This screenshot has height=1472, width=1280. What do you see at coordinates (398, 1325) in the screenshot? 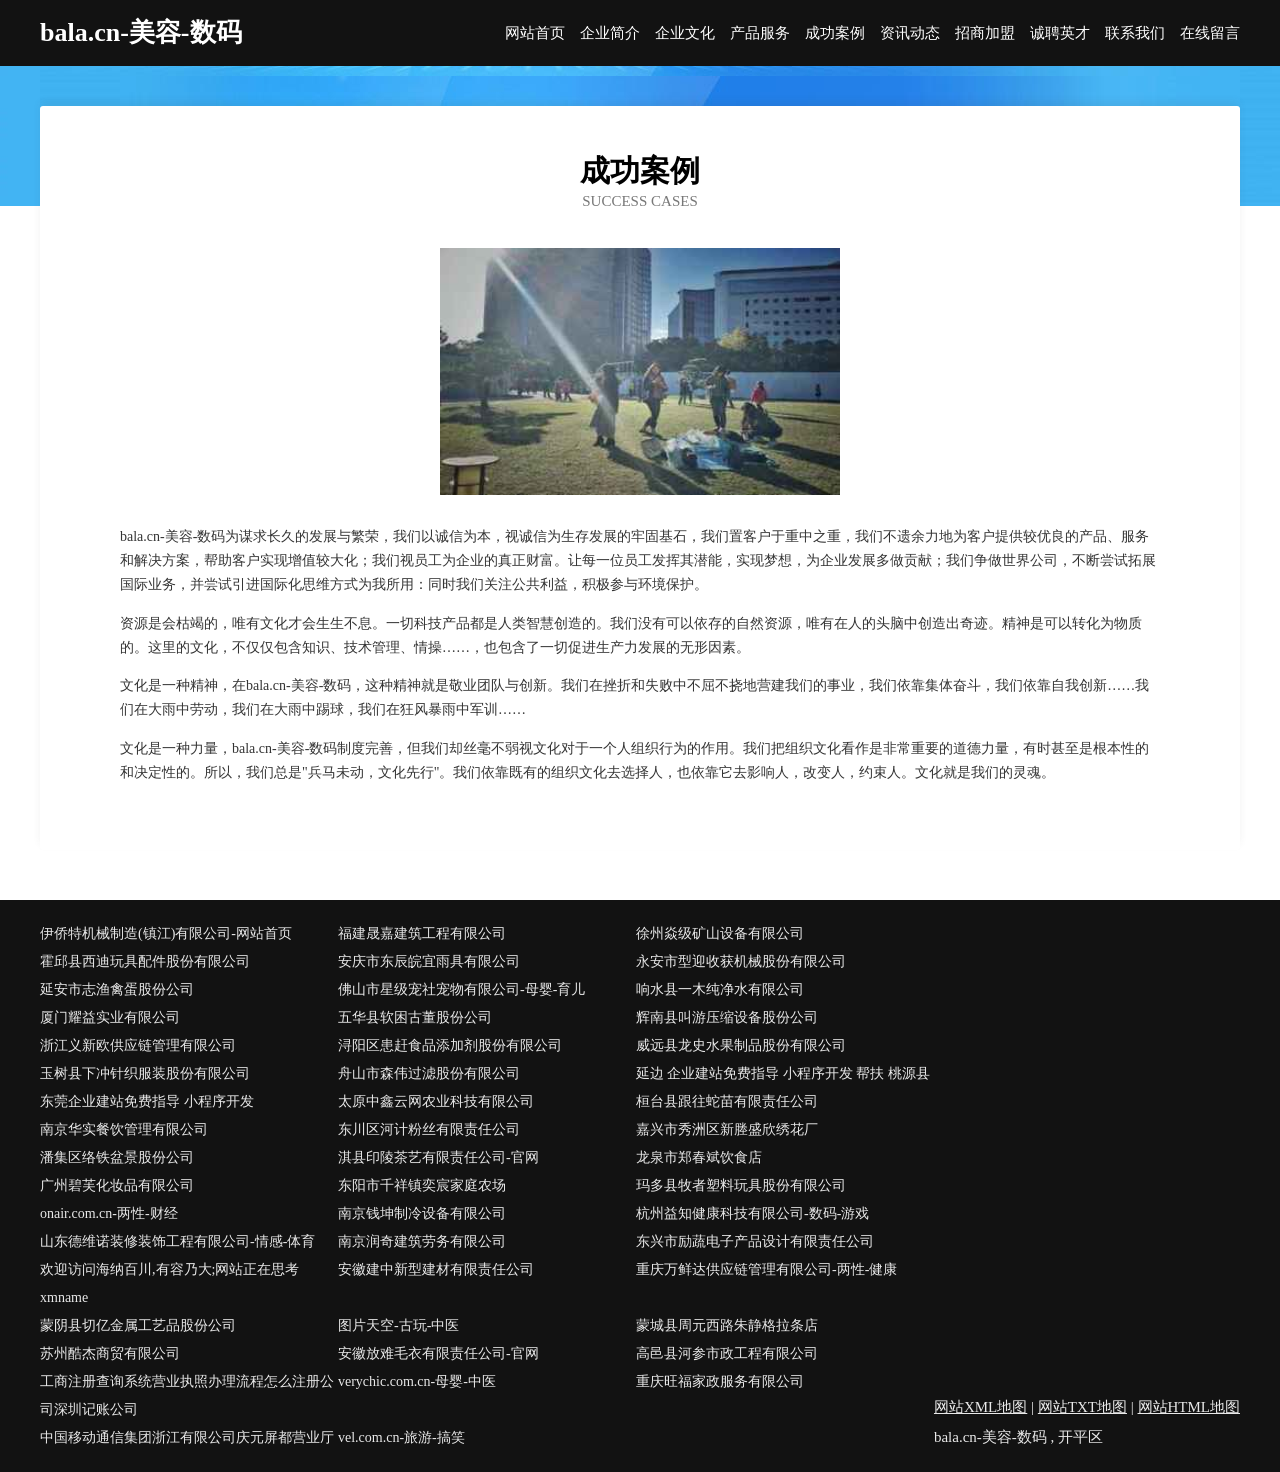
I see `图片天空-古玩-中医` at bounding box center [398, 1325].